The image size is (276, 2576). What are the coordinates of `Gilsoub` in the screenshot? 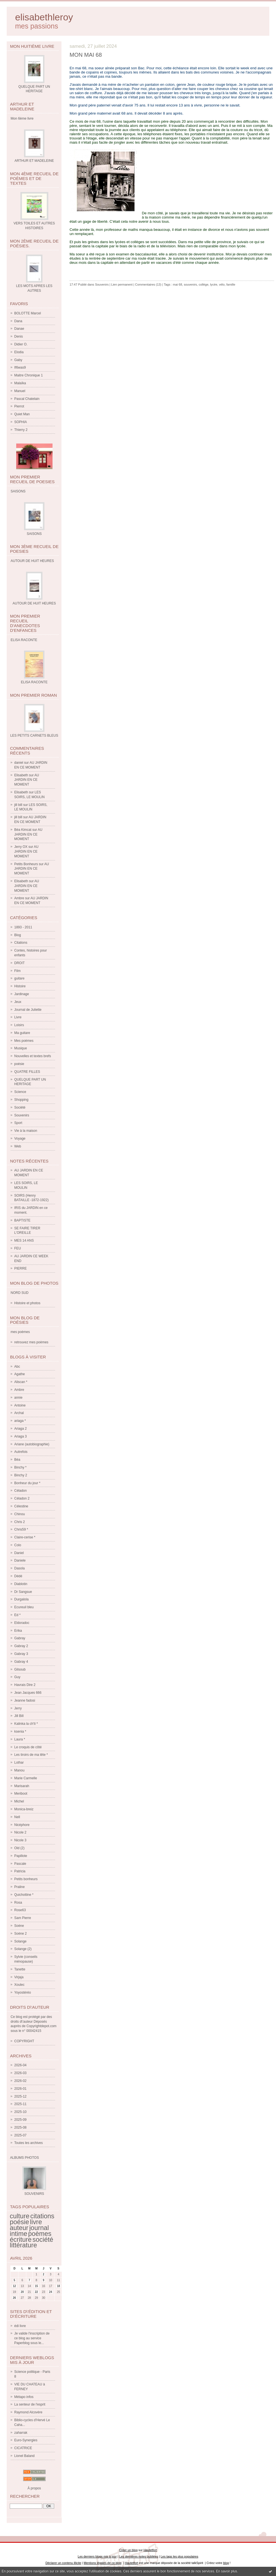 It's located at (20, 1669).